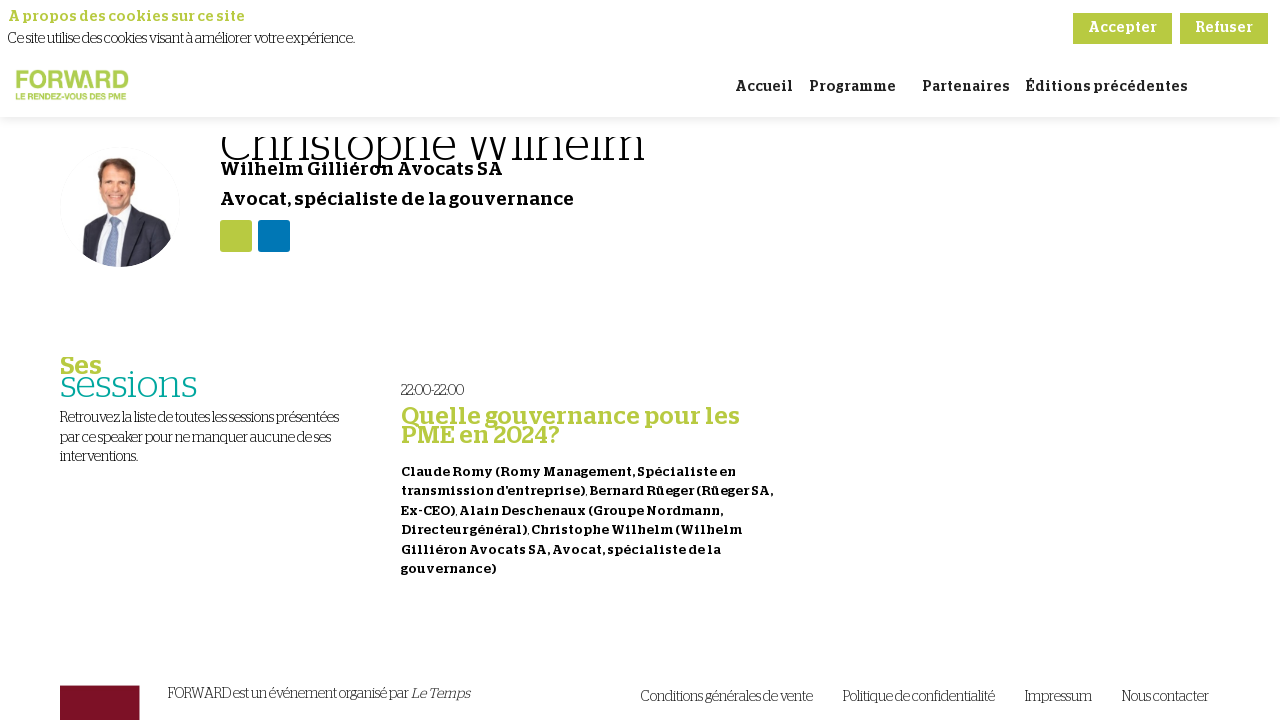 This screenshot has height=720, width=1280. Describe the element at coordinates (764, 87) in the screenshot. I see `[link]` at that location.